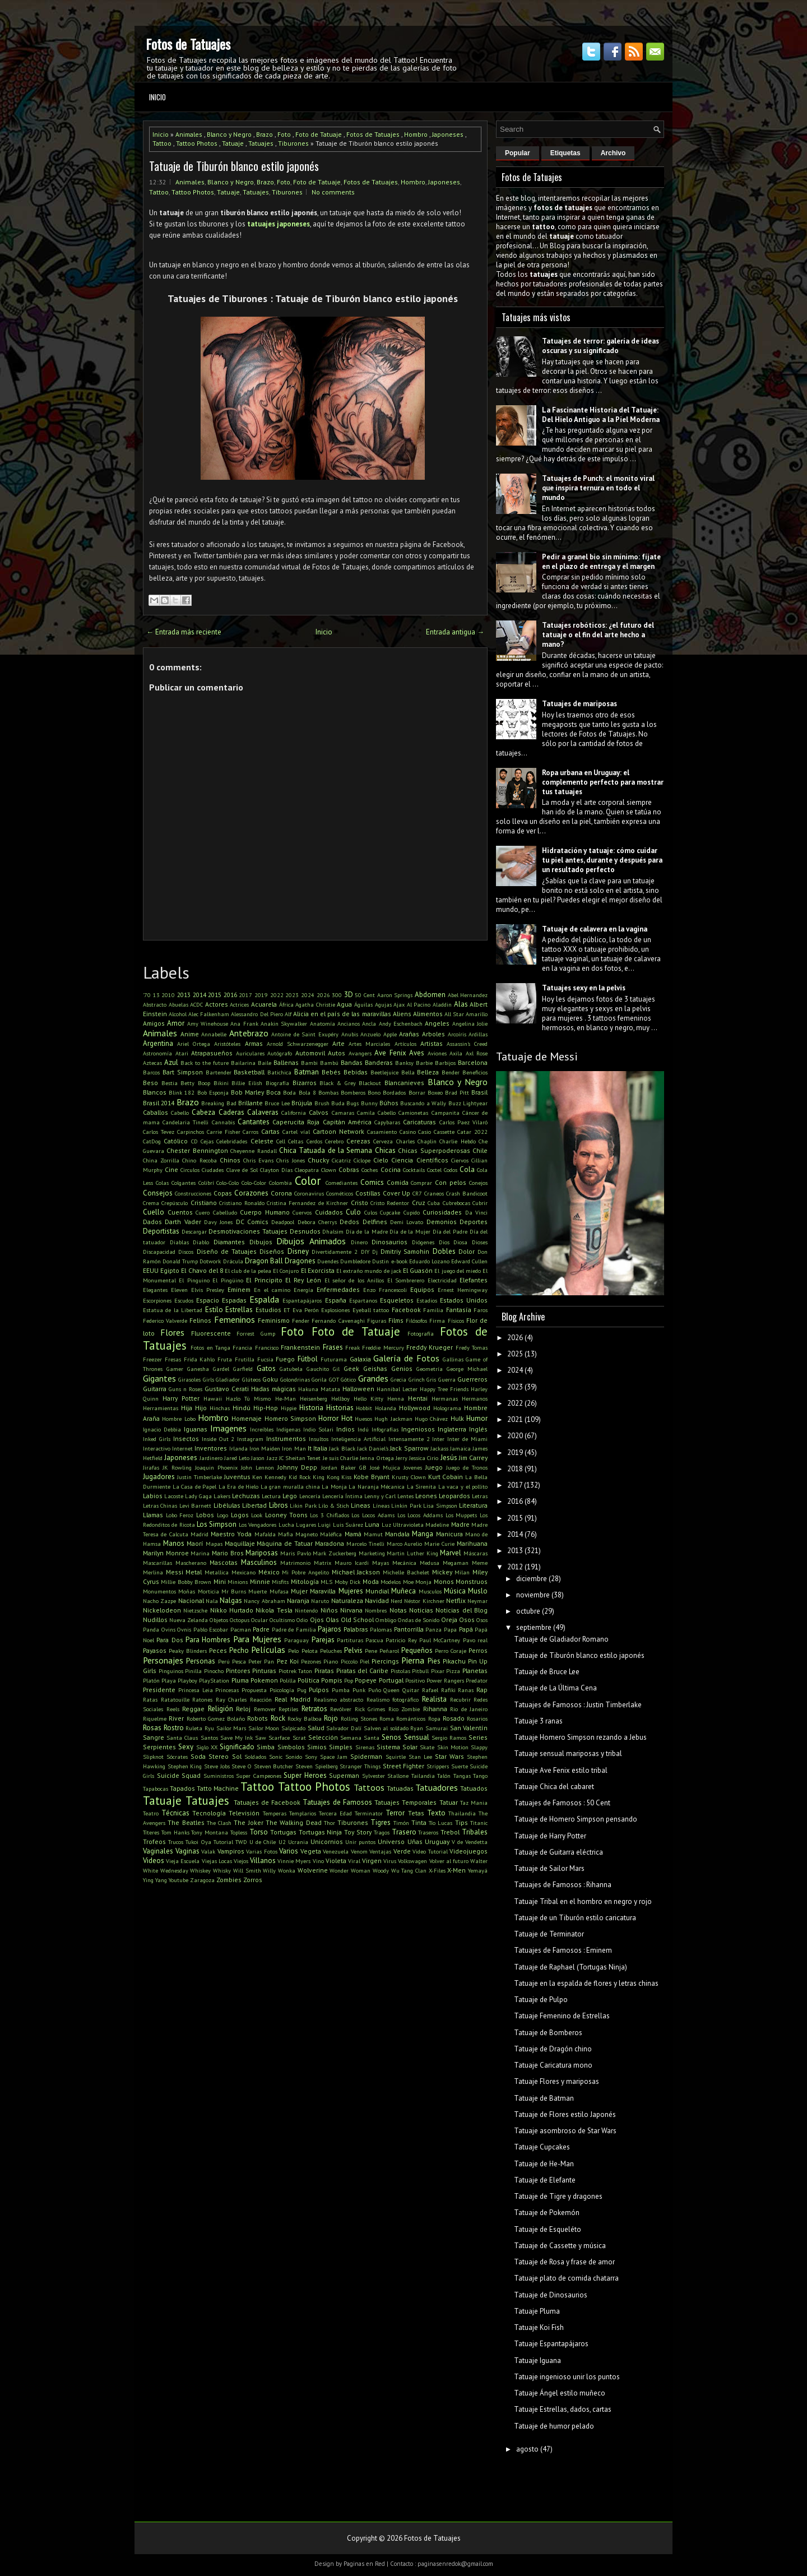 The image size is (807, 2576). Describe the element at coordinates (260, 143) in the screenshot. I see `Tatuajes` at that location.